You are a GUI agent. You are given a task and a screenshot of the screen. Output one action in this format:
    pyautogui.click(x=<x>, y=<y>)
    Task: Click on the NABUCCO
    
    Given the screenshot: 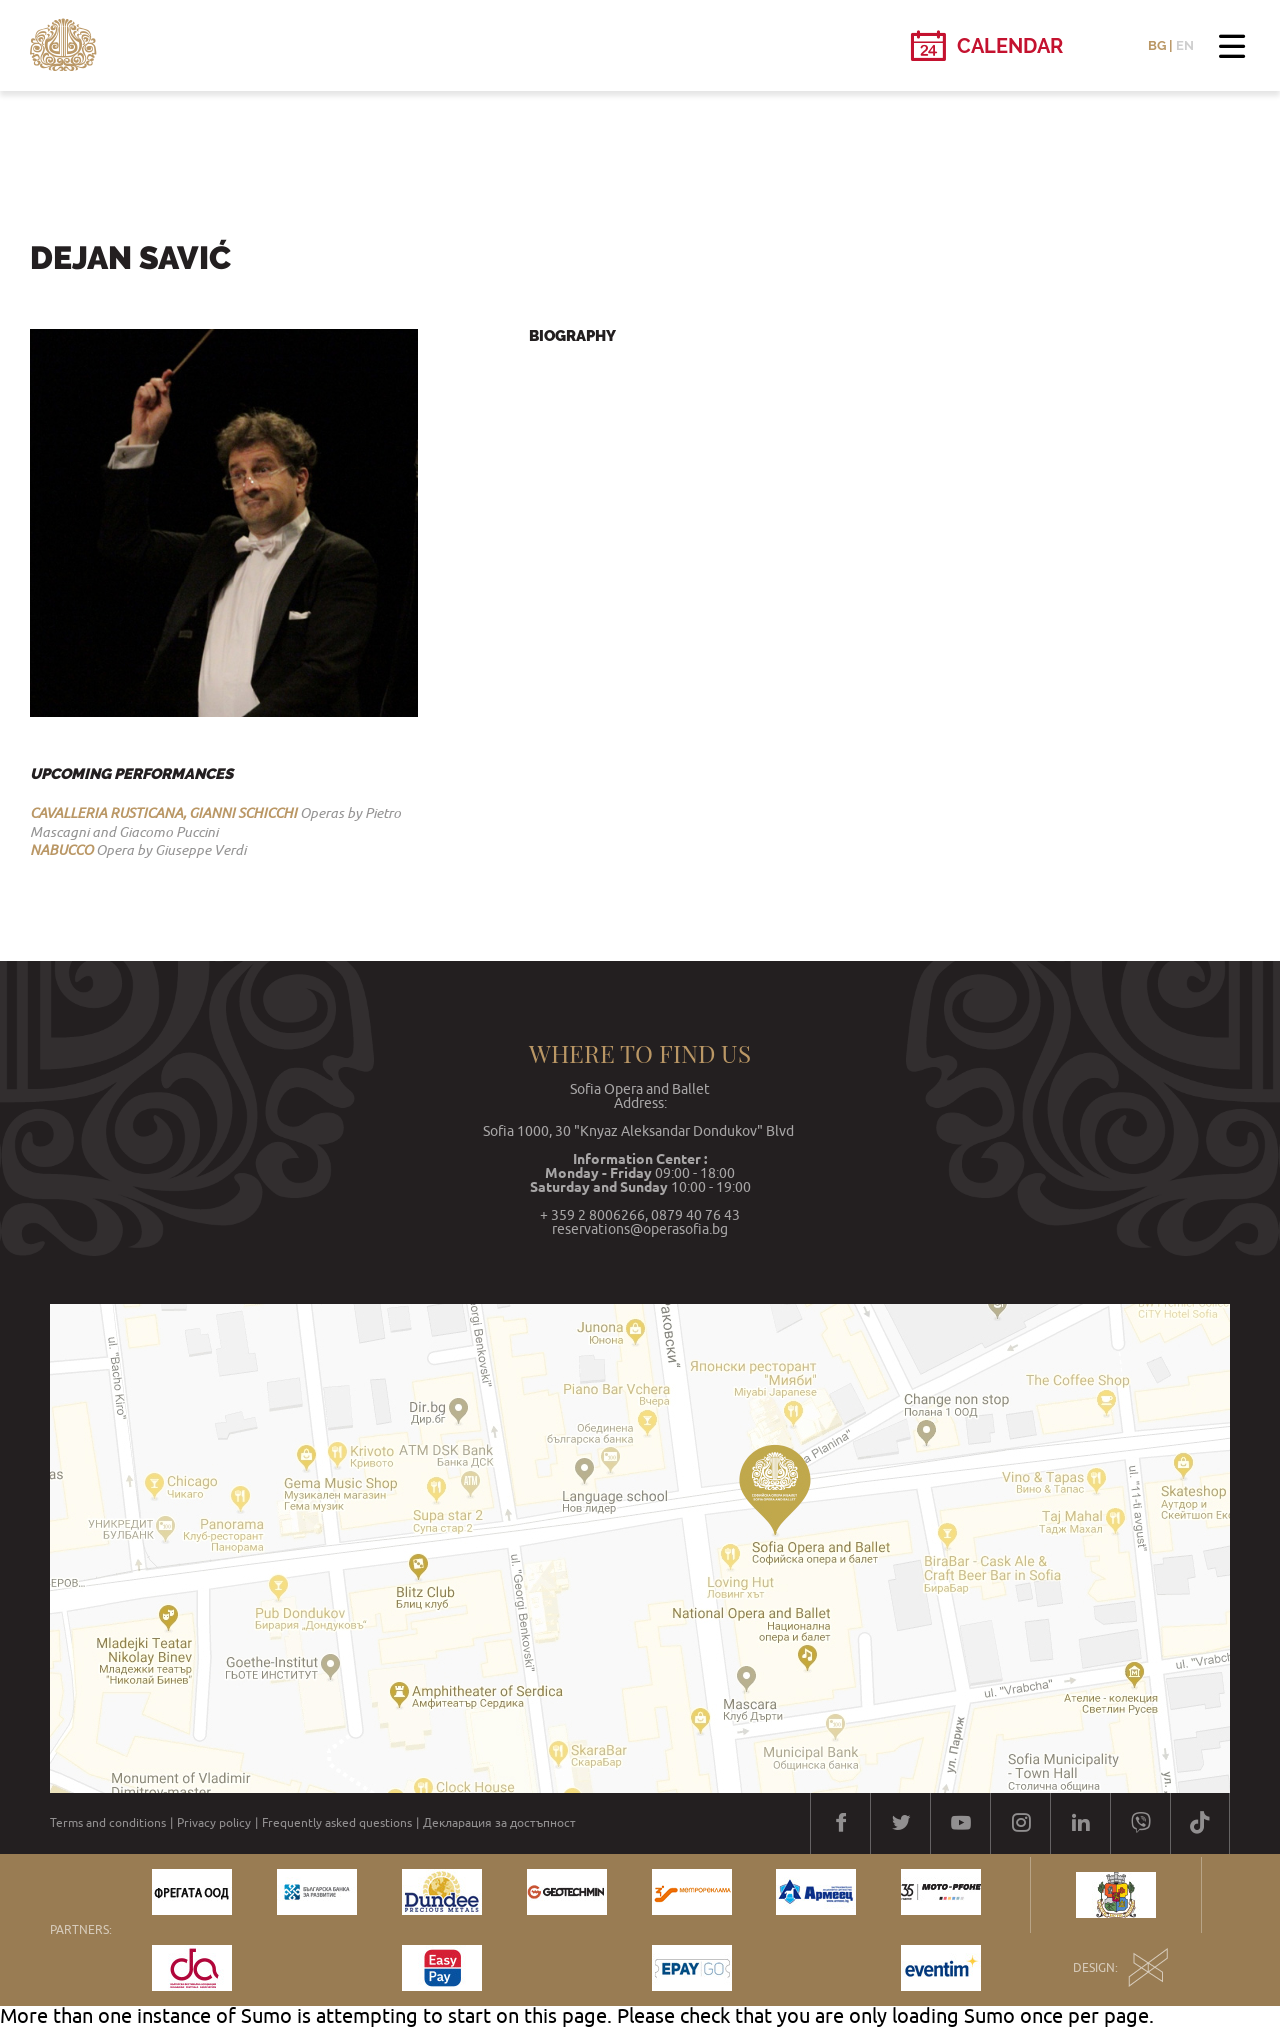 What is the action you would take?
    pyautogui.click(x=61, y=850)
    